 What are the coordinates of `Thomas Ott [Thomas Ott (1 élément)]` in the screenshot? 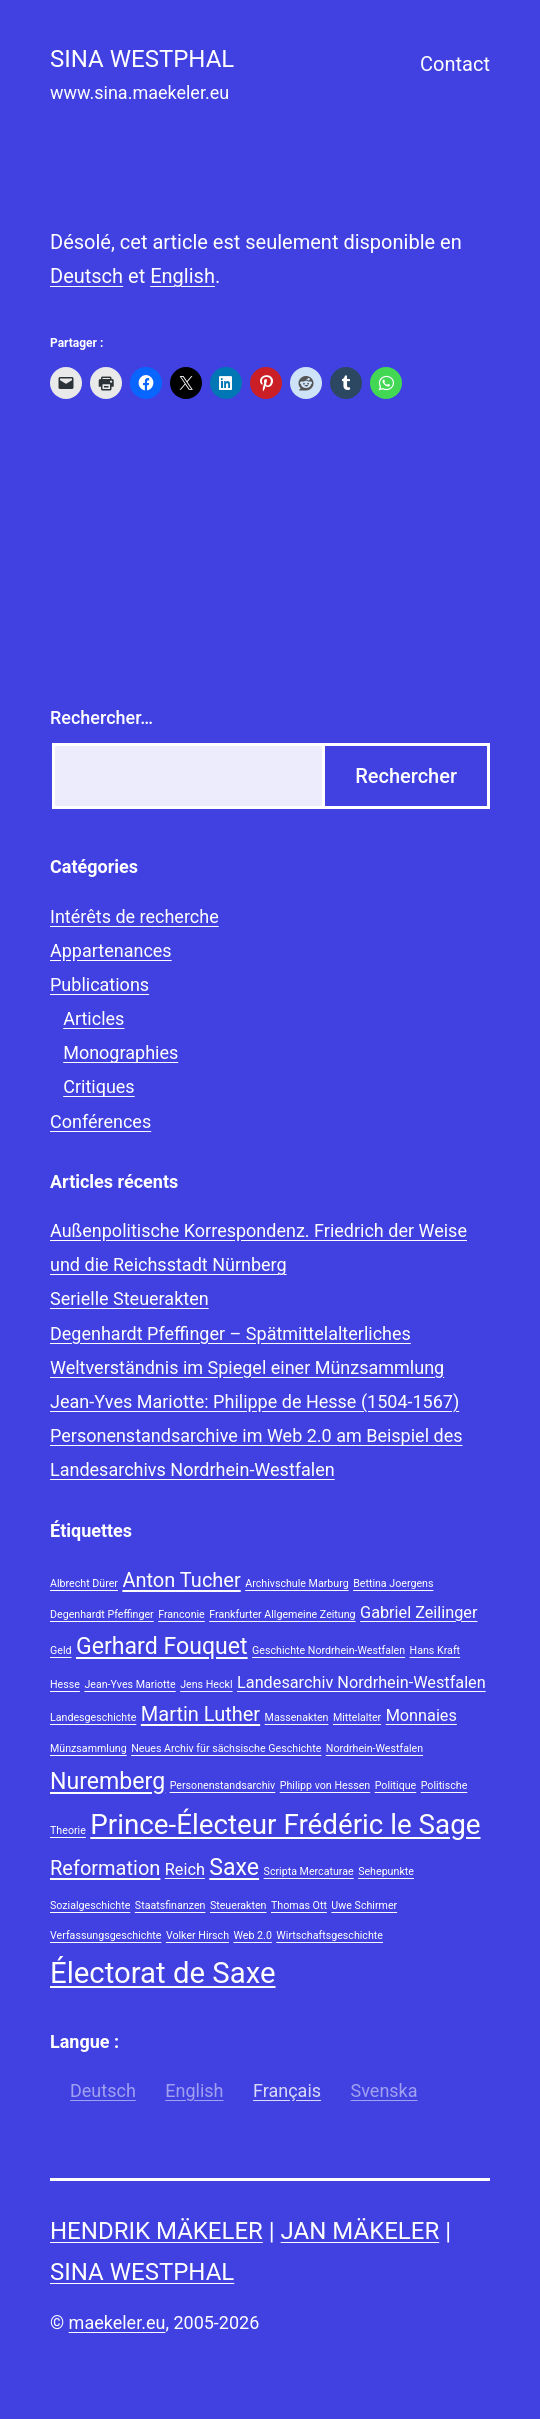 It's located at (299, 1905).